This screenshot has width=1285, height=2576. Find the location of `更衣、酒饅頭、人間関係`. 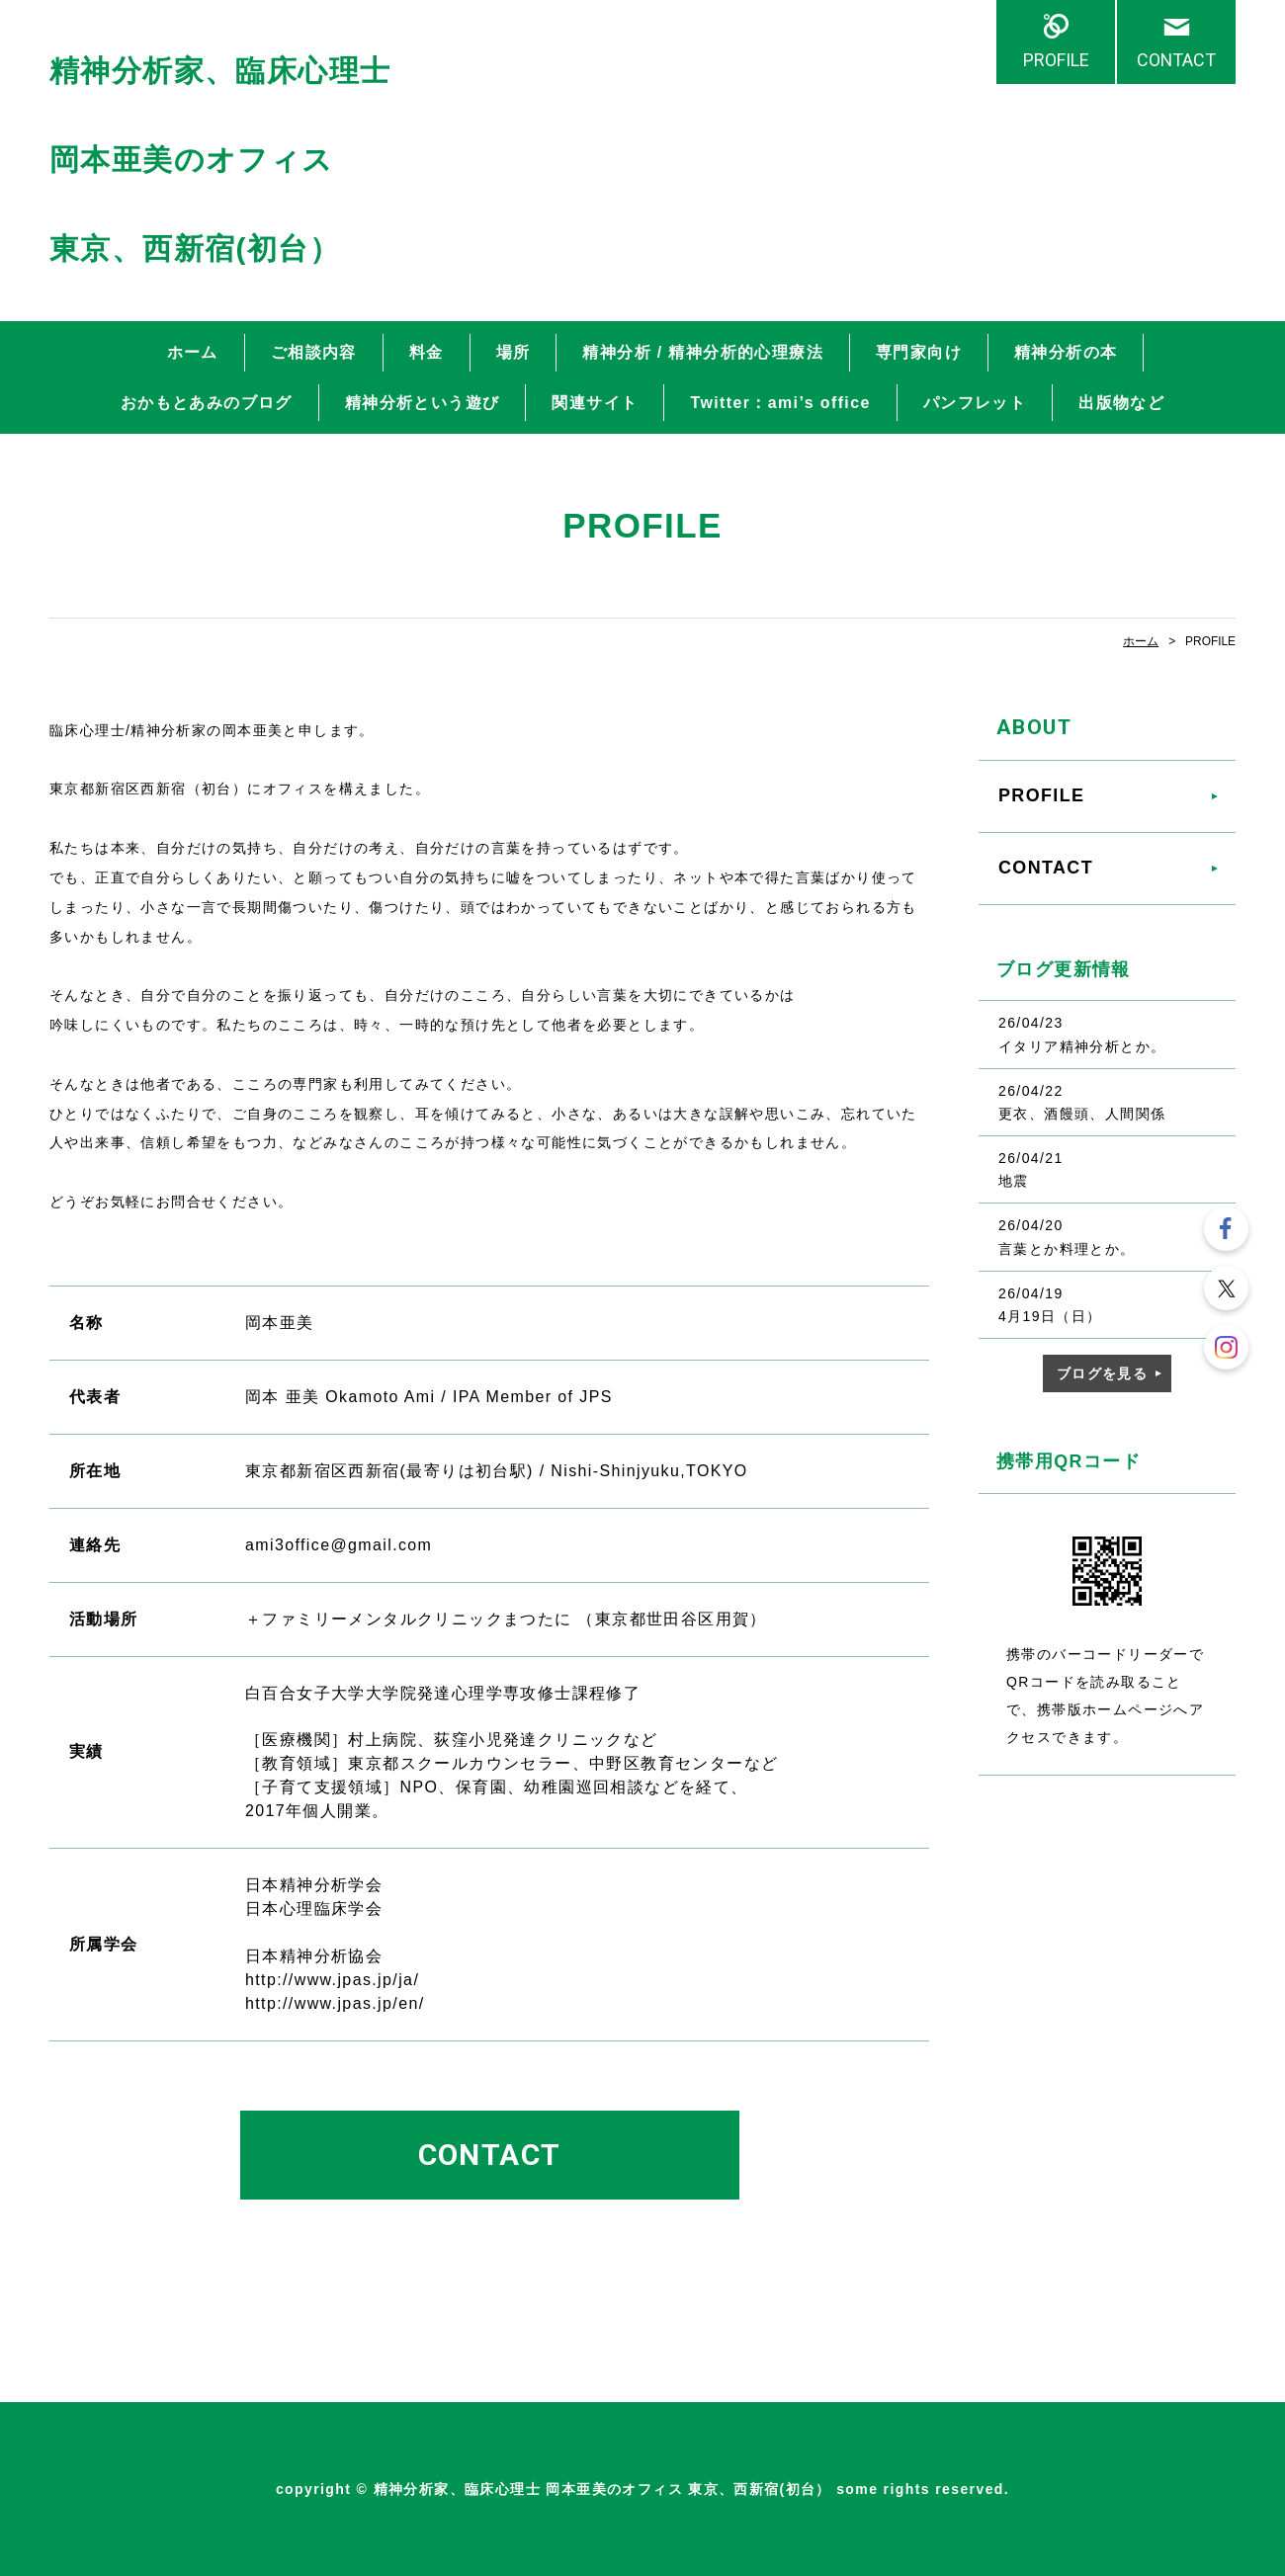

更衣、酒饅頭、人間関係 is located at coordinates (1081, 1114).